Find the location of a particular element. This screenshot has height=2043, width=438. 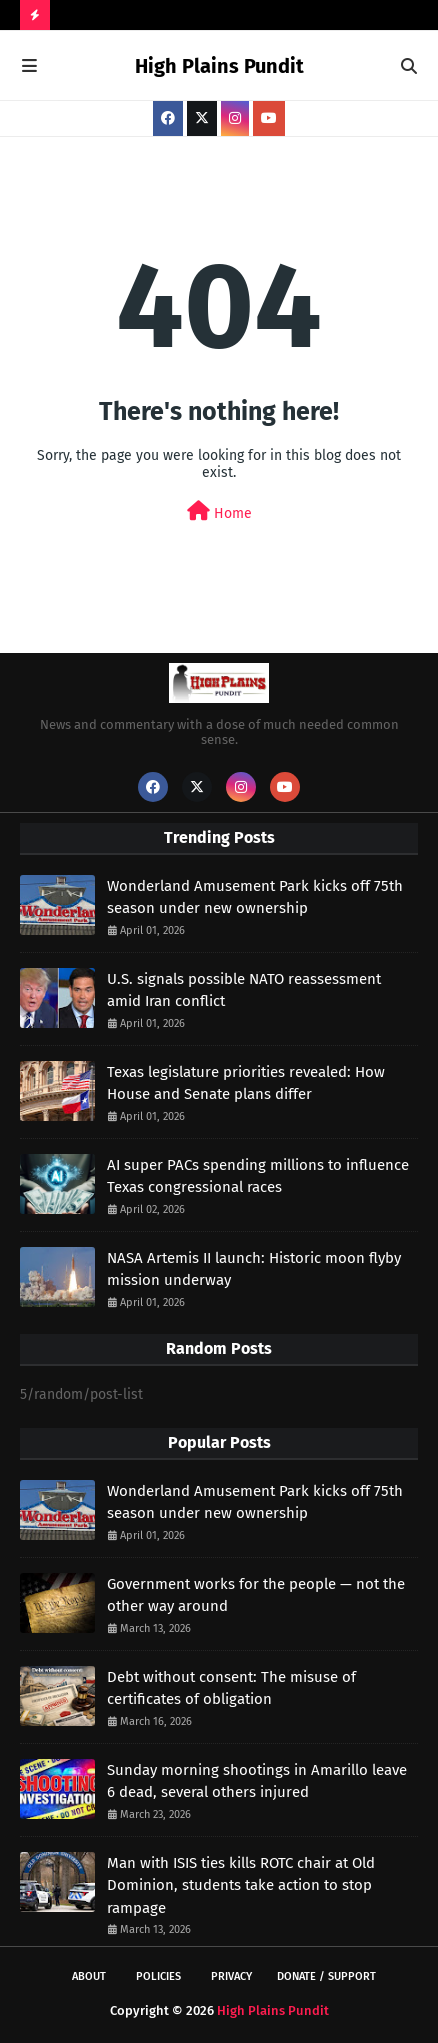

Texas legislature priorities revealed: How House and Senate plans differ is located at coordinates (246, 1083).